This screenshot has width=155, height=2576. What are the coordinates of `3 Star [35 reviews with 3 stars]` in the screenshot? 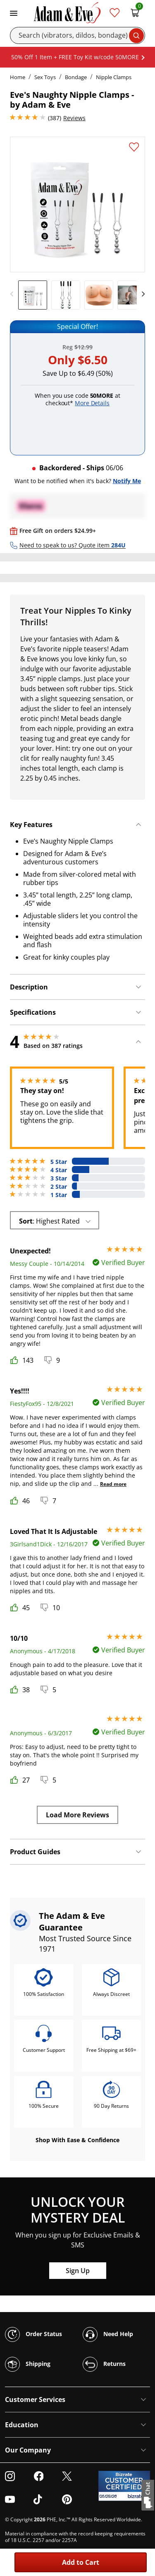 It's located at (58, 1178).